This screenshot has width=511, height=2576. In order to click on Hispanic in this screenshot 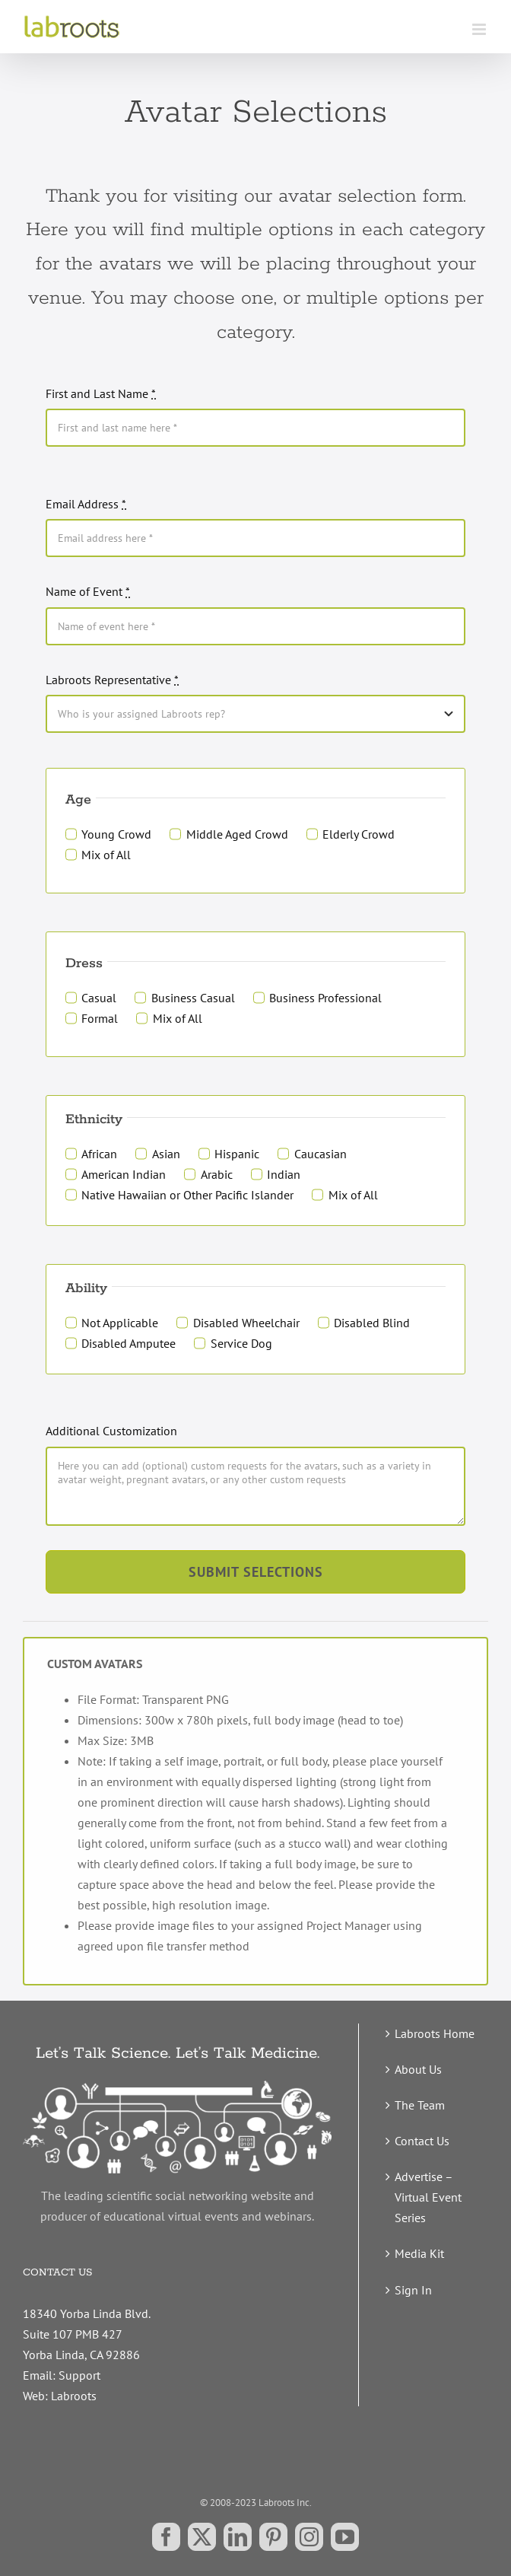, I will do `click(236, 1153)`.